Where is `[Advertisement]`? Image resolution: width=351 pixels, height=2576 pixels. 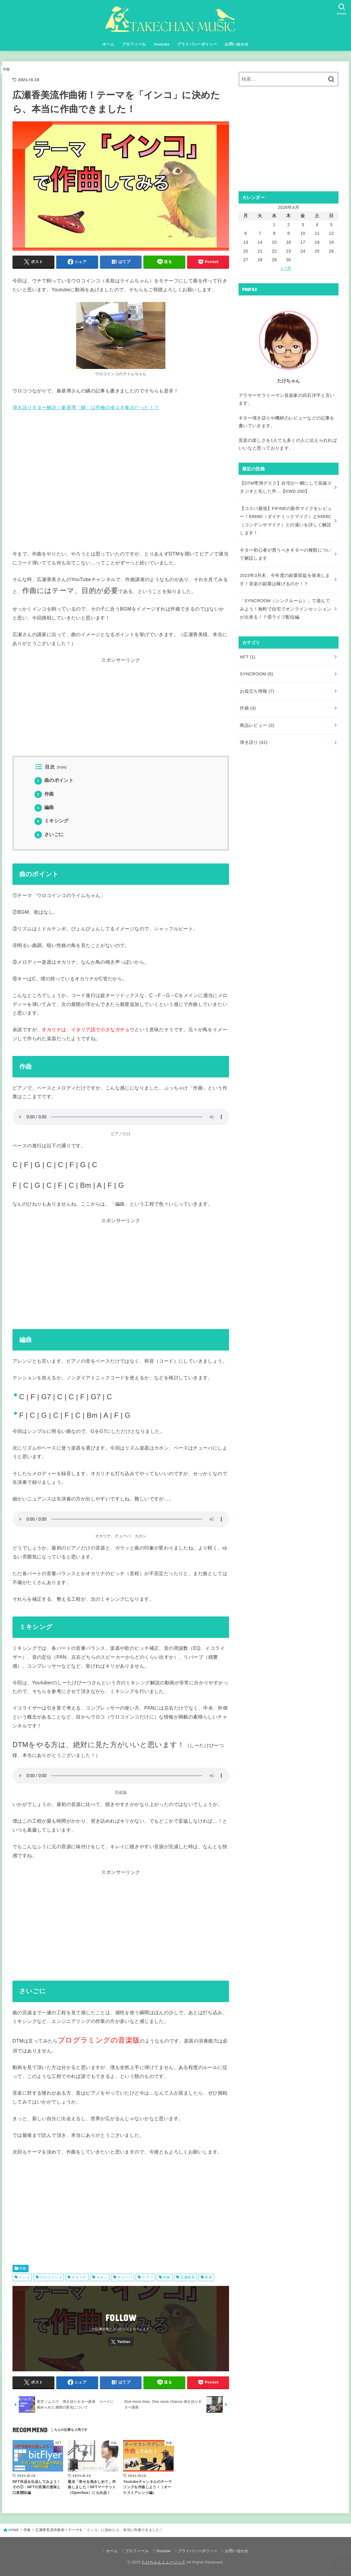 [Advertisement] is located at coordinates (120, 714).